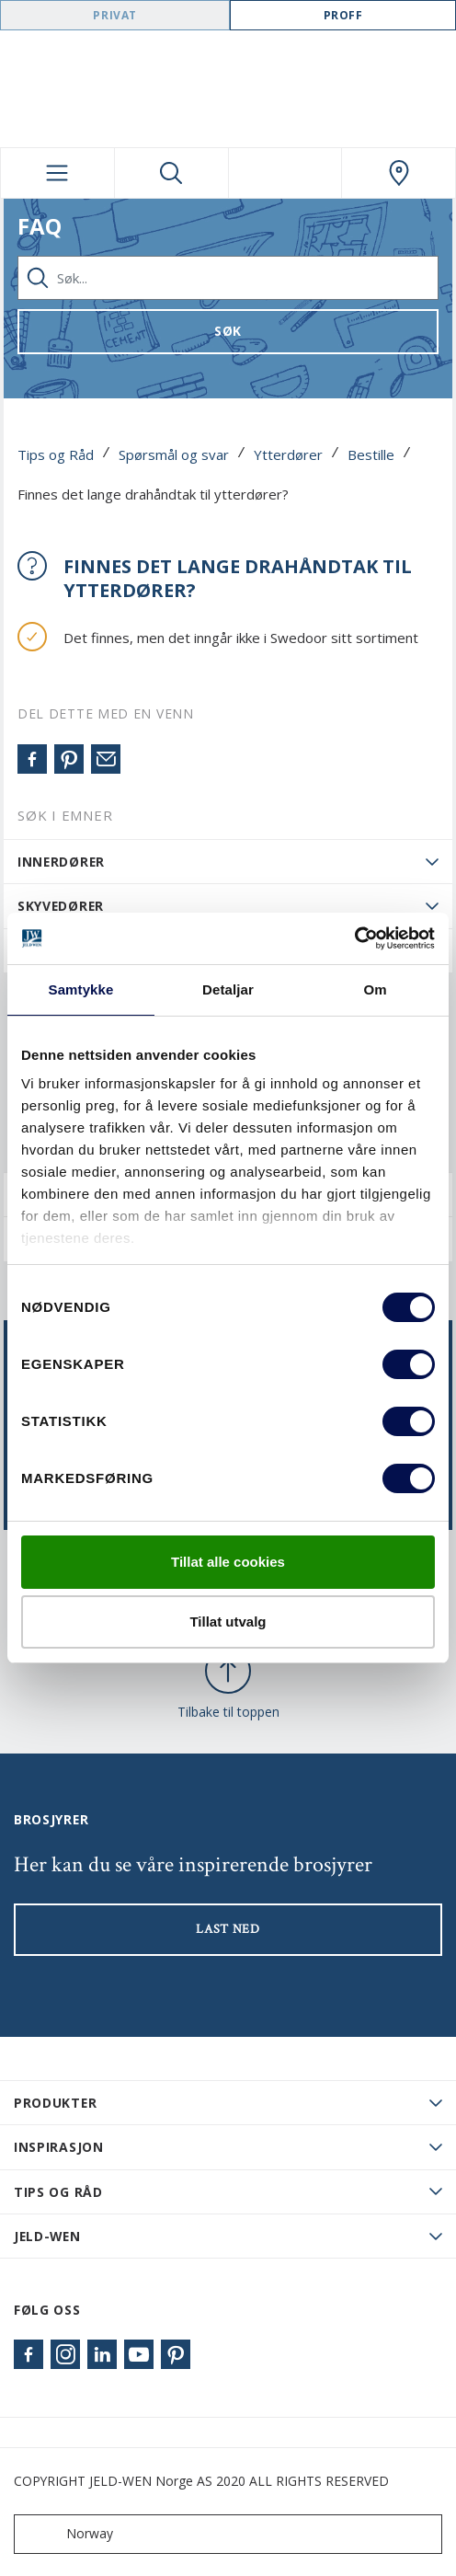  What do you see at coordinates (228, 1929) in the screenshot?
I see `LAST NED` at bounding box center [228, 1929].